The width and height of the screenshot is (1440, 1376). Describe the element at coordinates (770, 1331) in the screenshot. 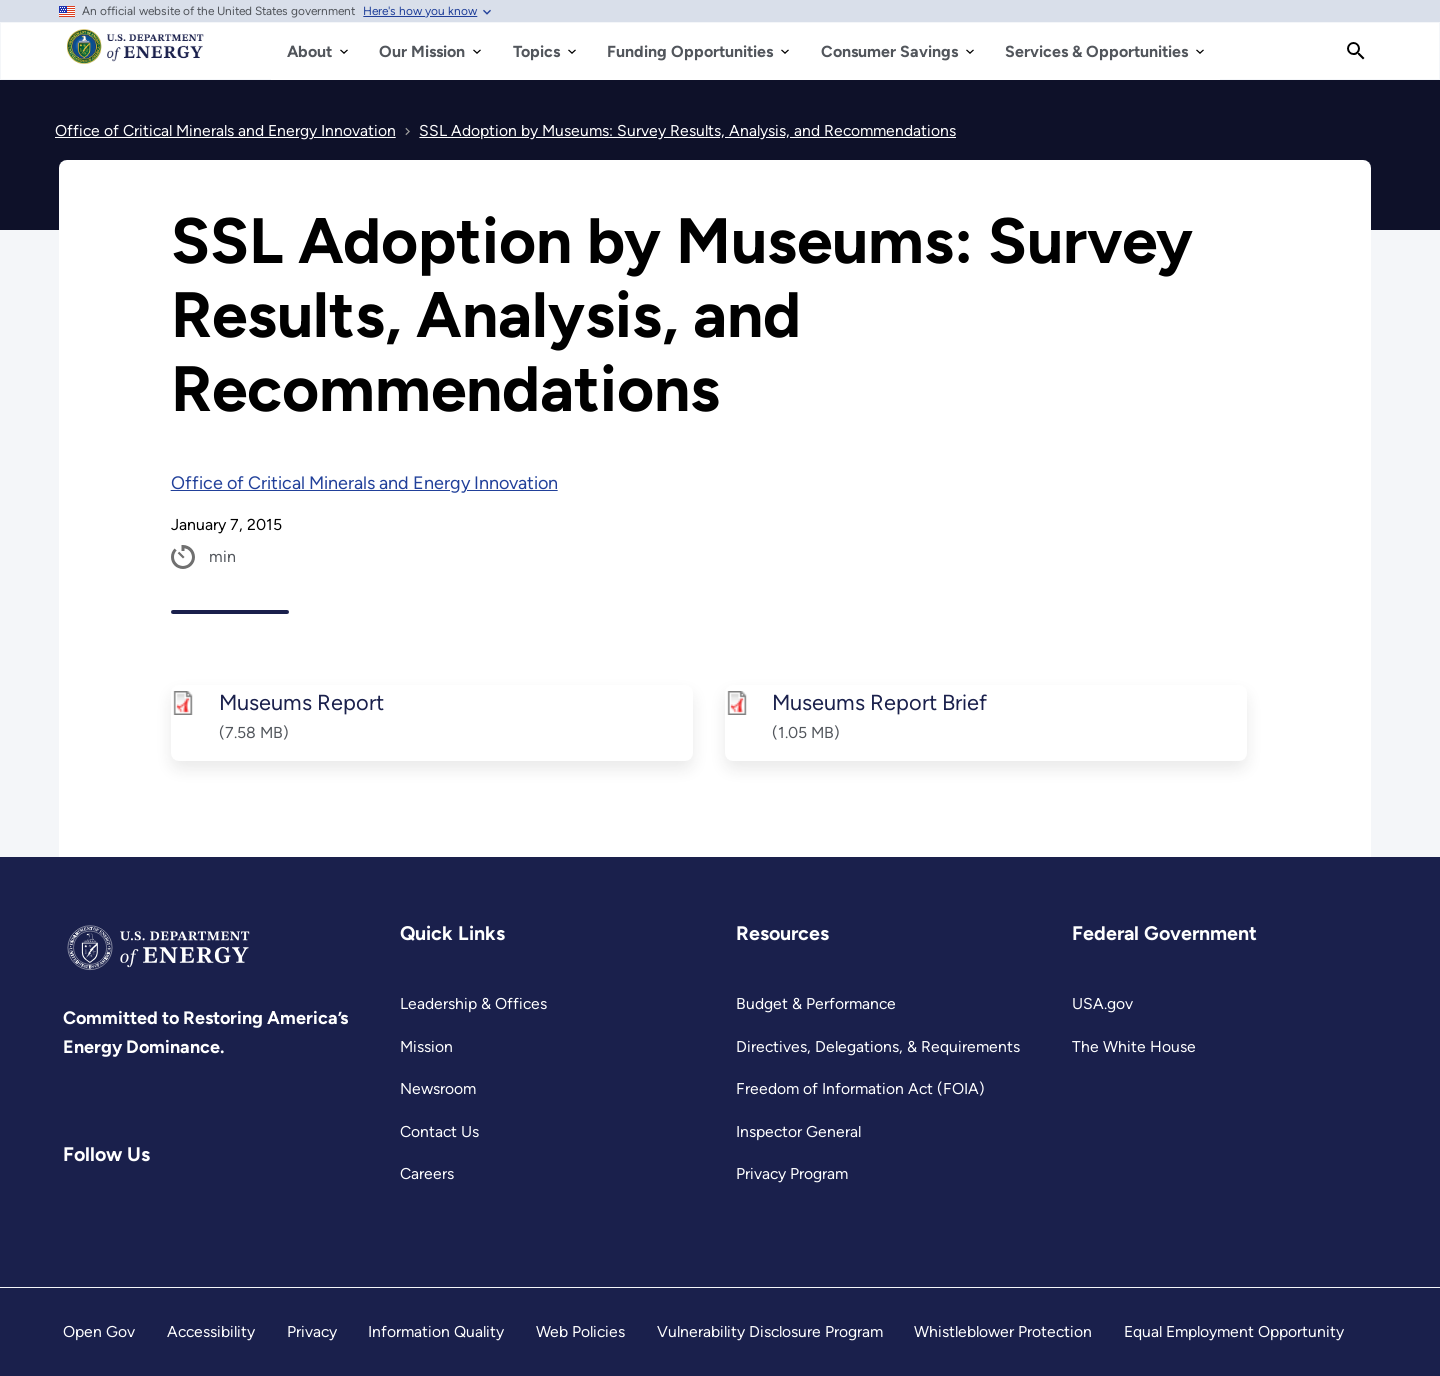

I see `Vulnerability Disclosure Program` at that location.